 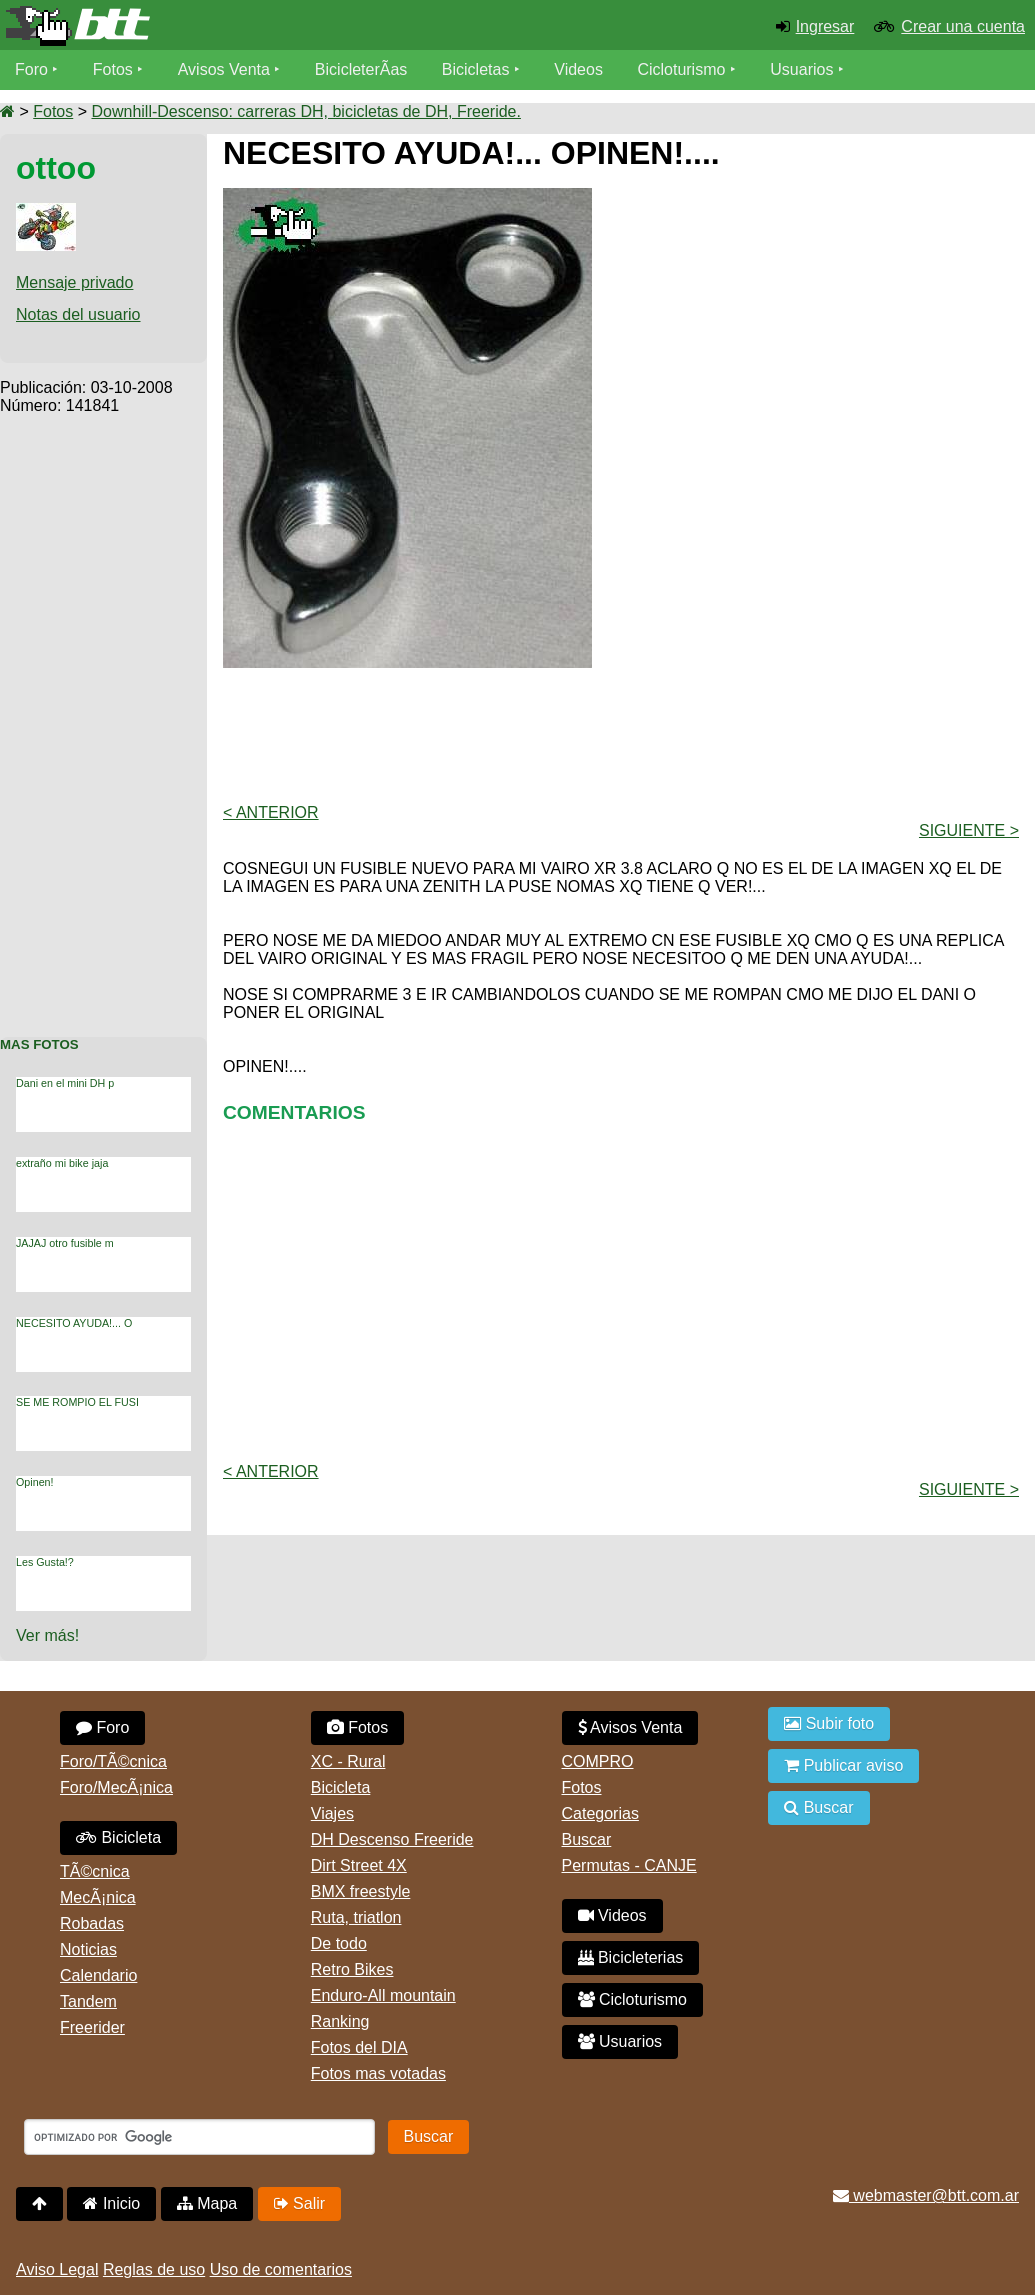 I want to click on Ranking, so click(x=340, y=2021).